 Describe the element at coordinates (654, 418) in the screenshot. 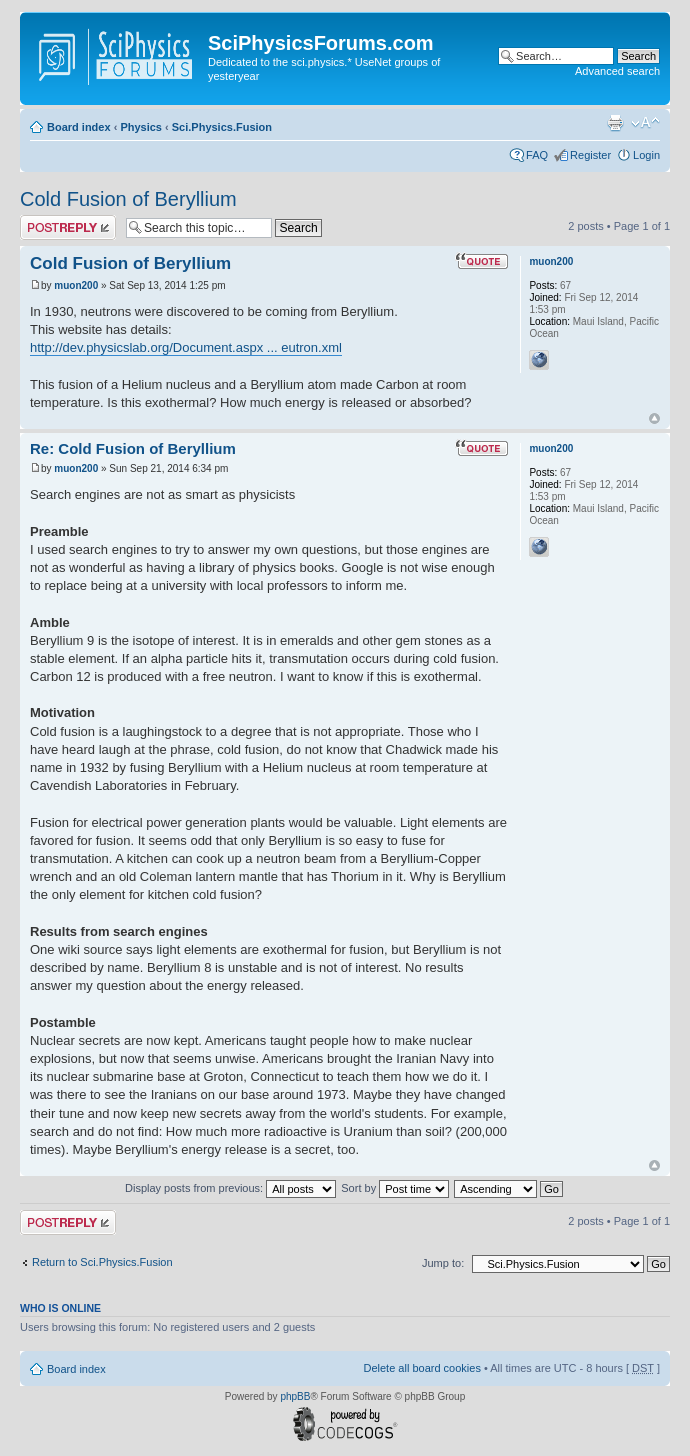

I see `Top` at that location.